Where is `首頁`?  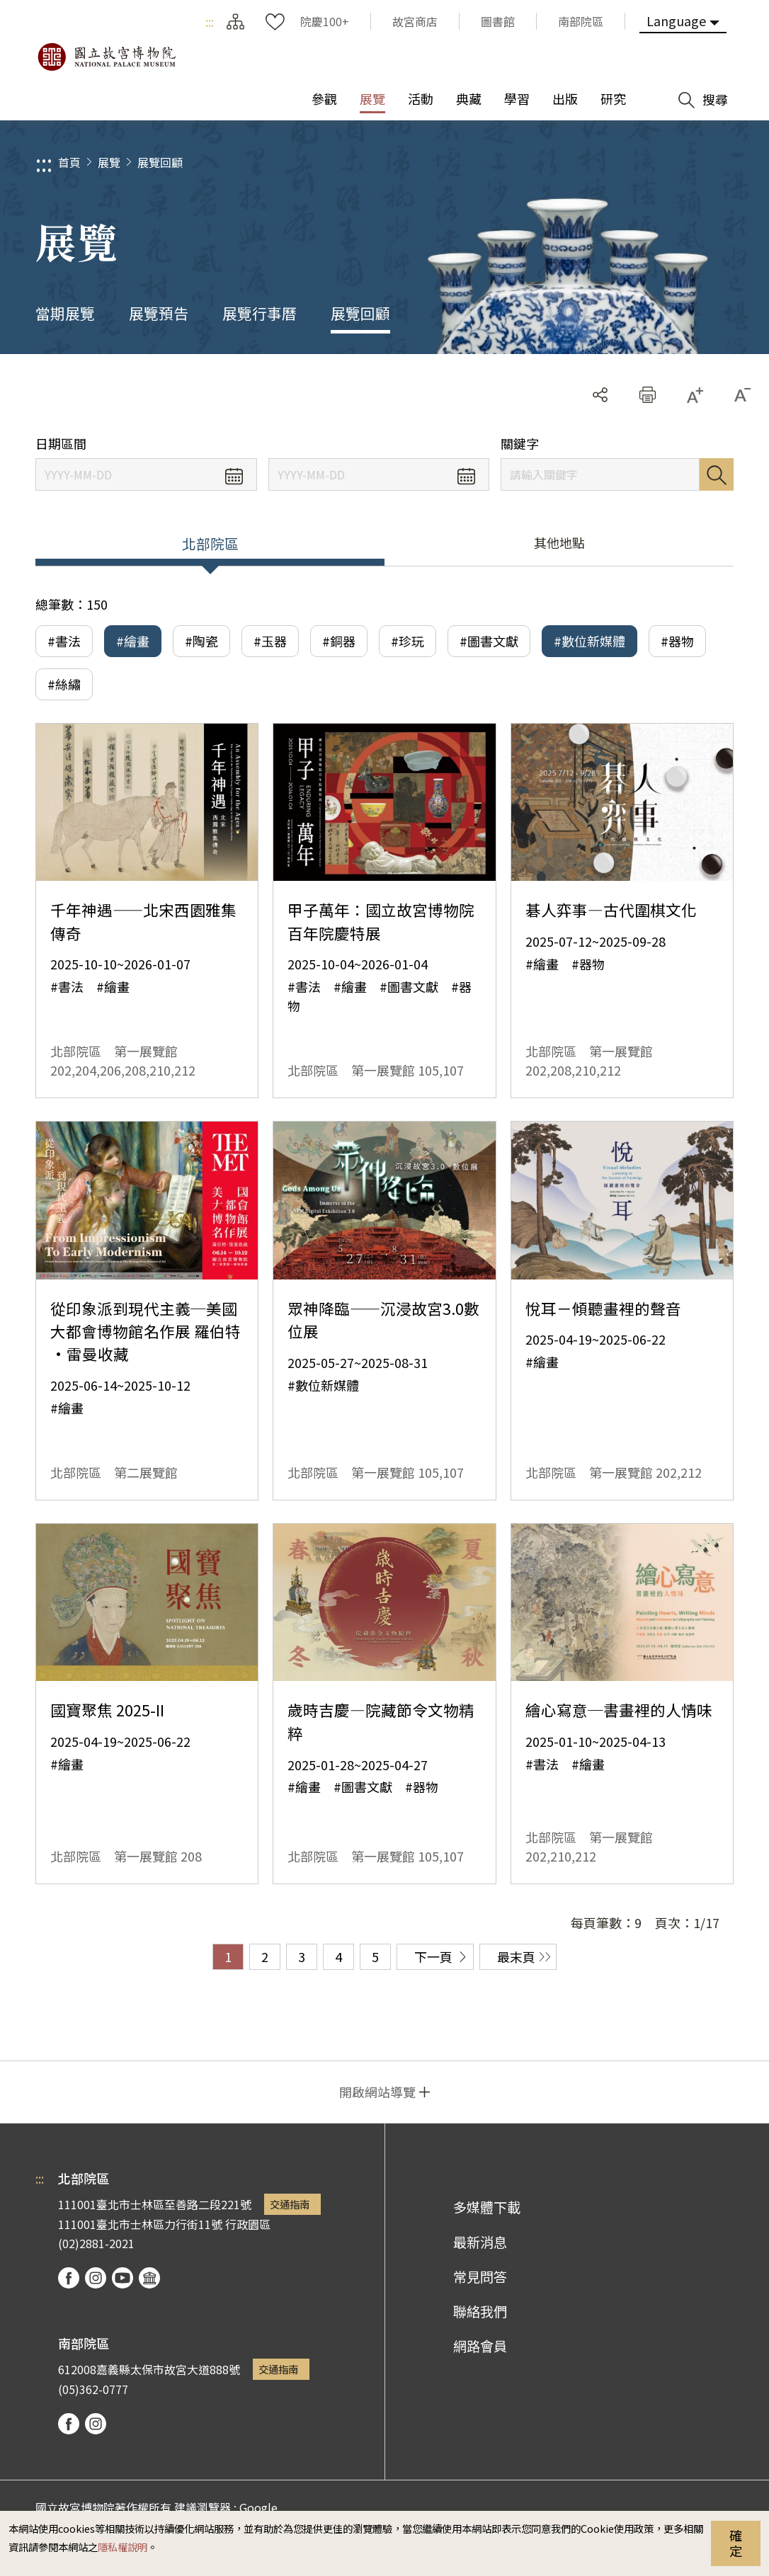
首頁 is located at coordinates (69, 162).